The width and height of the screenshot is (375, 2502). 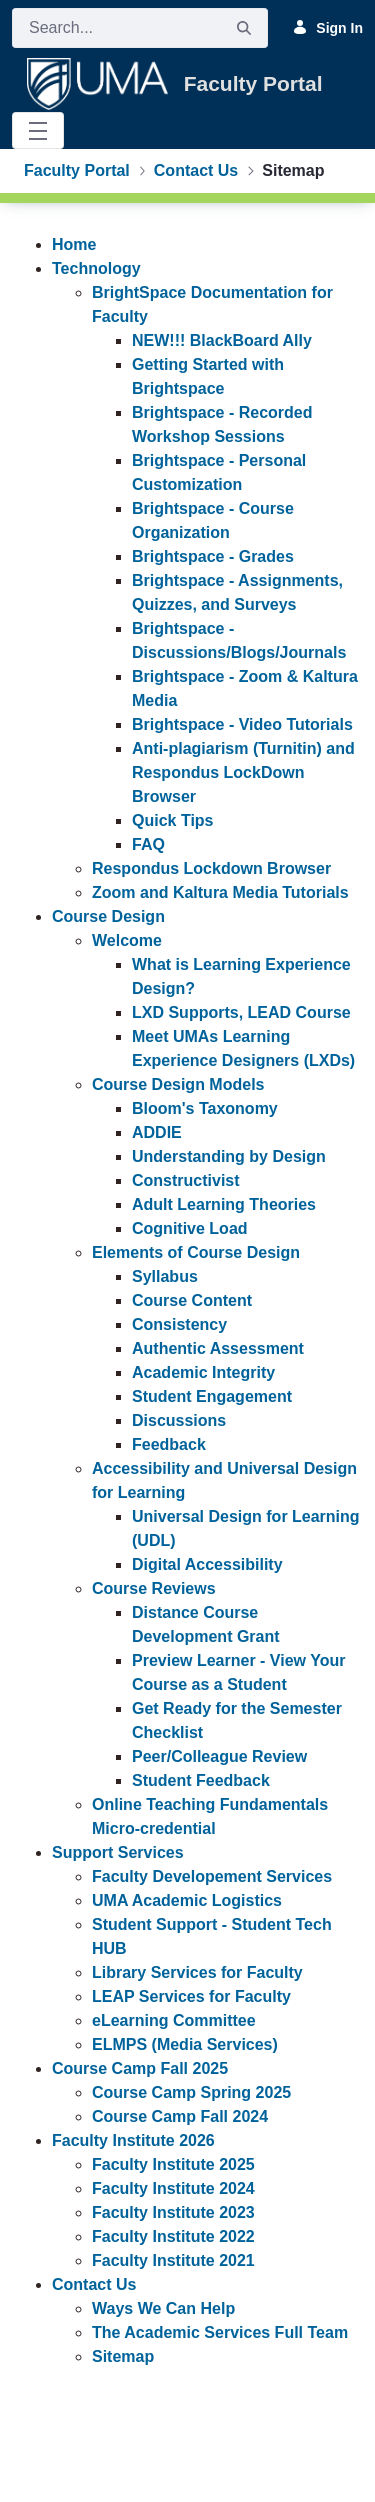 What do you see at coordinates (191, 1996) in the screenshot?
I see `LEAP Services for Faculty` at bounding box center [191, 1996].